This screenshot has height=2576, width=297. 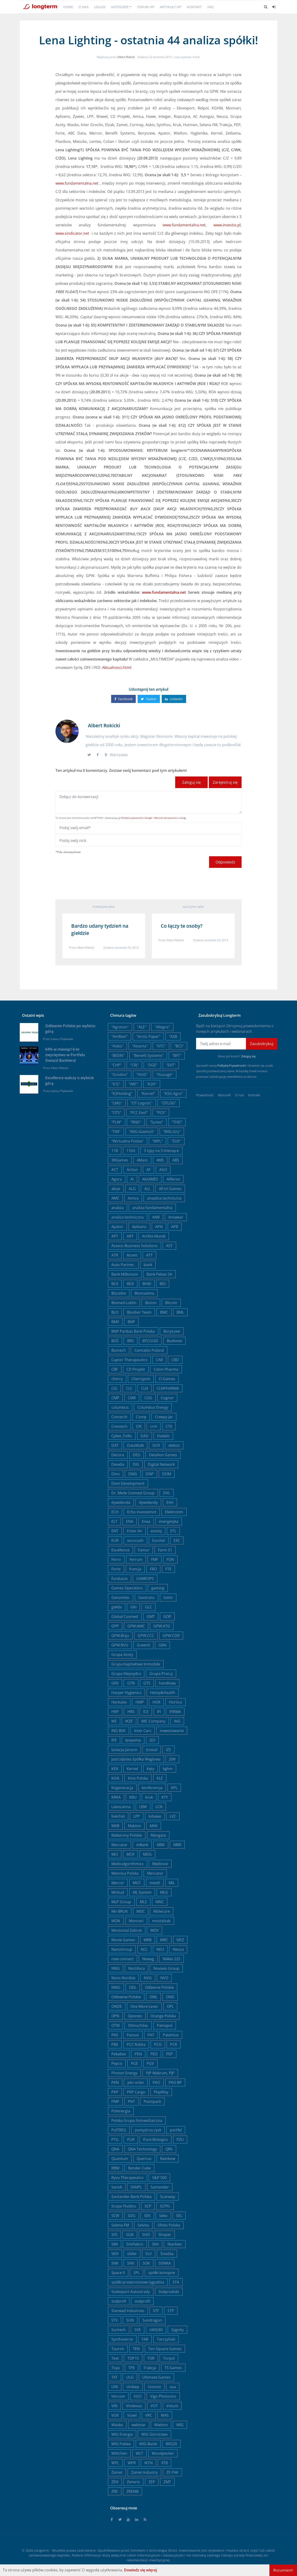 What do you see at coordinates (161, 1920) in the screenshot?
I see `mostalzab` at bounding box center [161, 1920].